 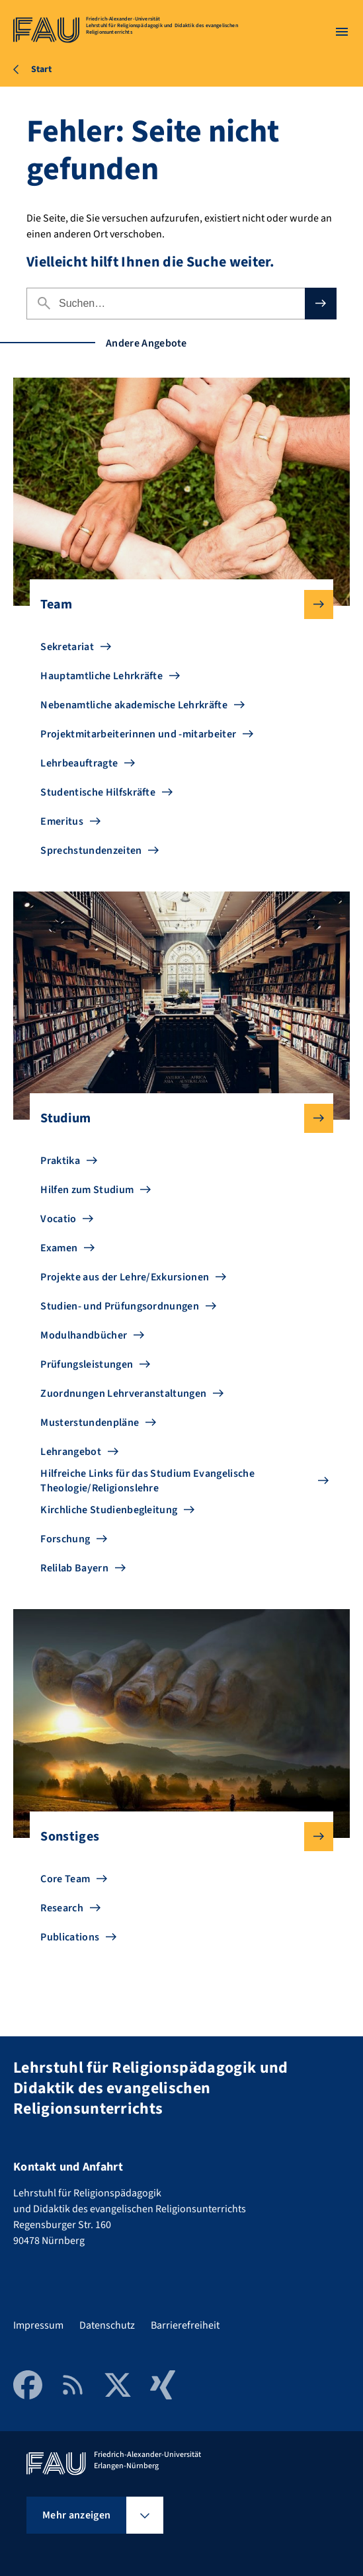 What do you see at coordinates (74, 1568) in the screenshot?
I see `Relilab Bayern [Zu Relilab Bayern gehen]` at bounding box center [74, 1568].